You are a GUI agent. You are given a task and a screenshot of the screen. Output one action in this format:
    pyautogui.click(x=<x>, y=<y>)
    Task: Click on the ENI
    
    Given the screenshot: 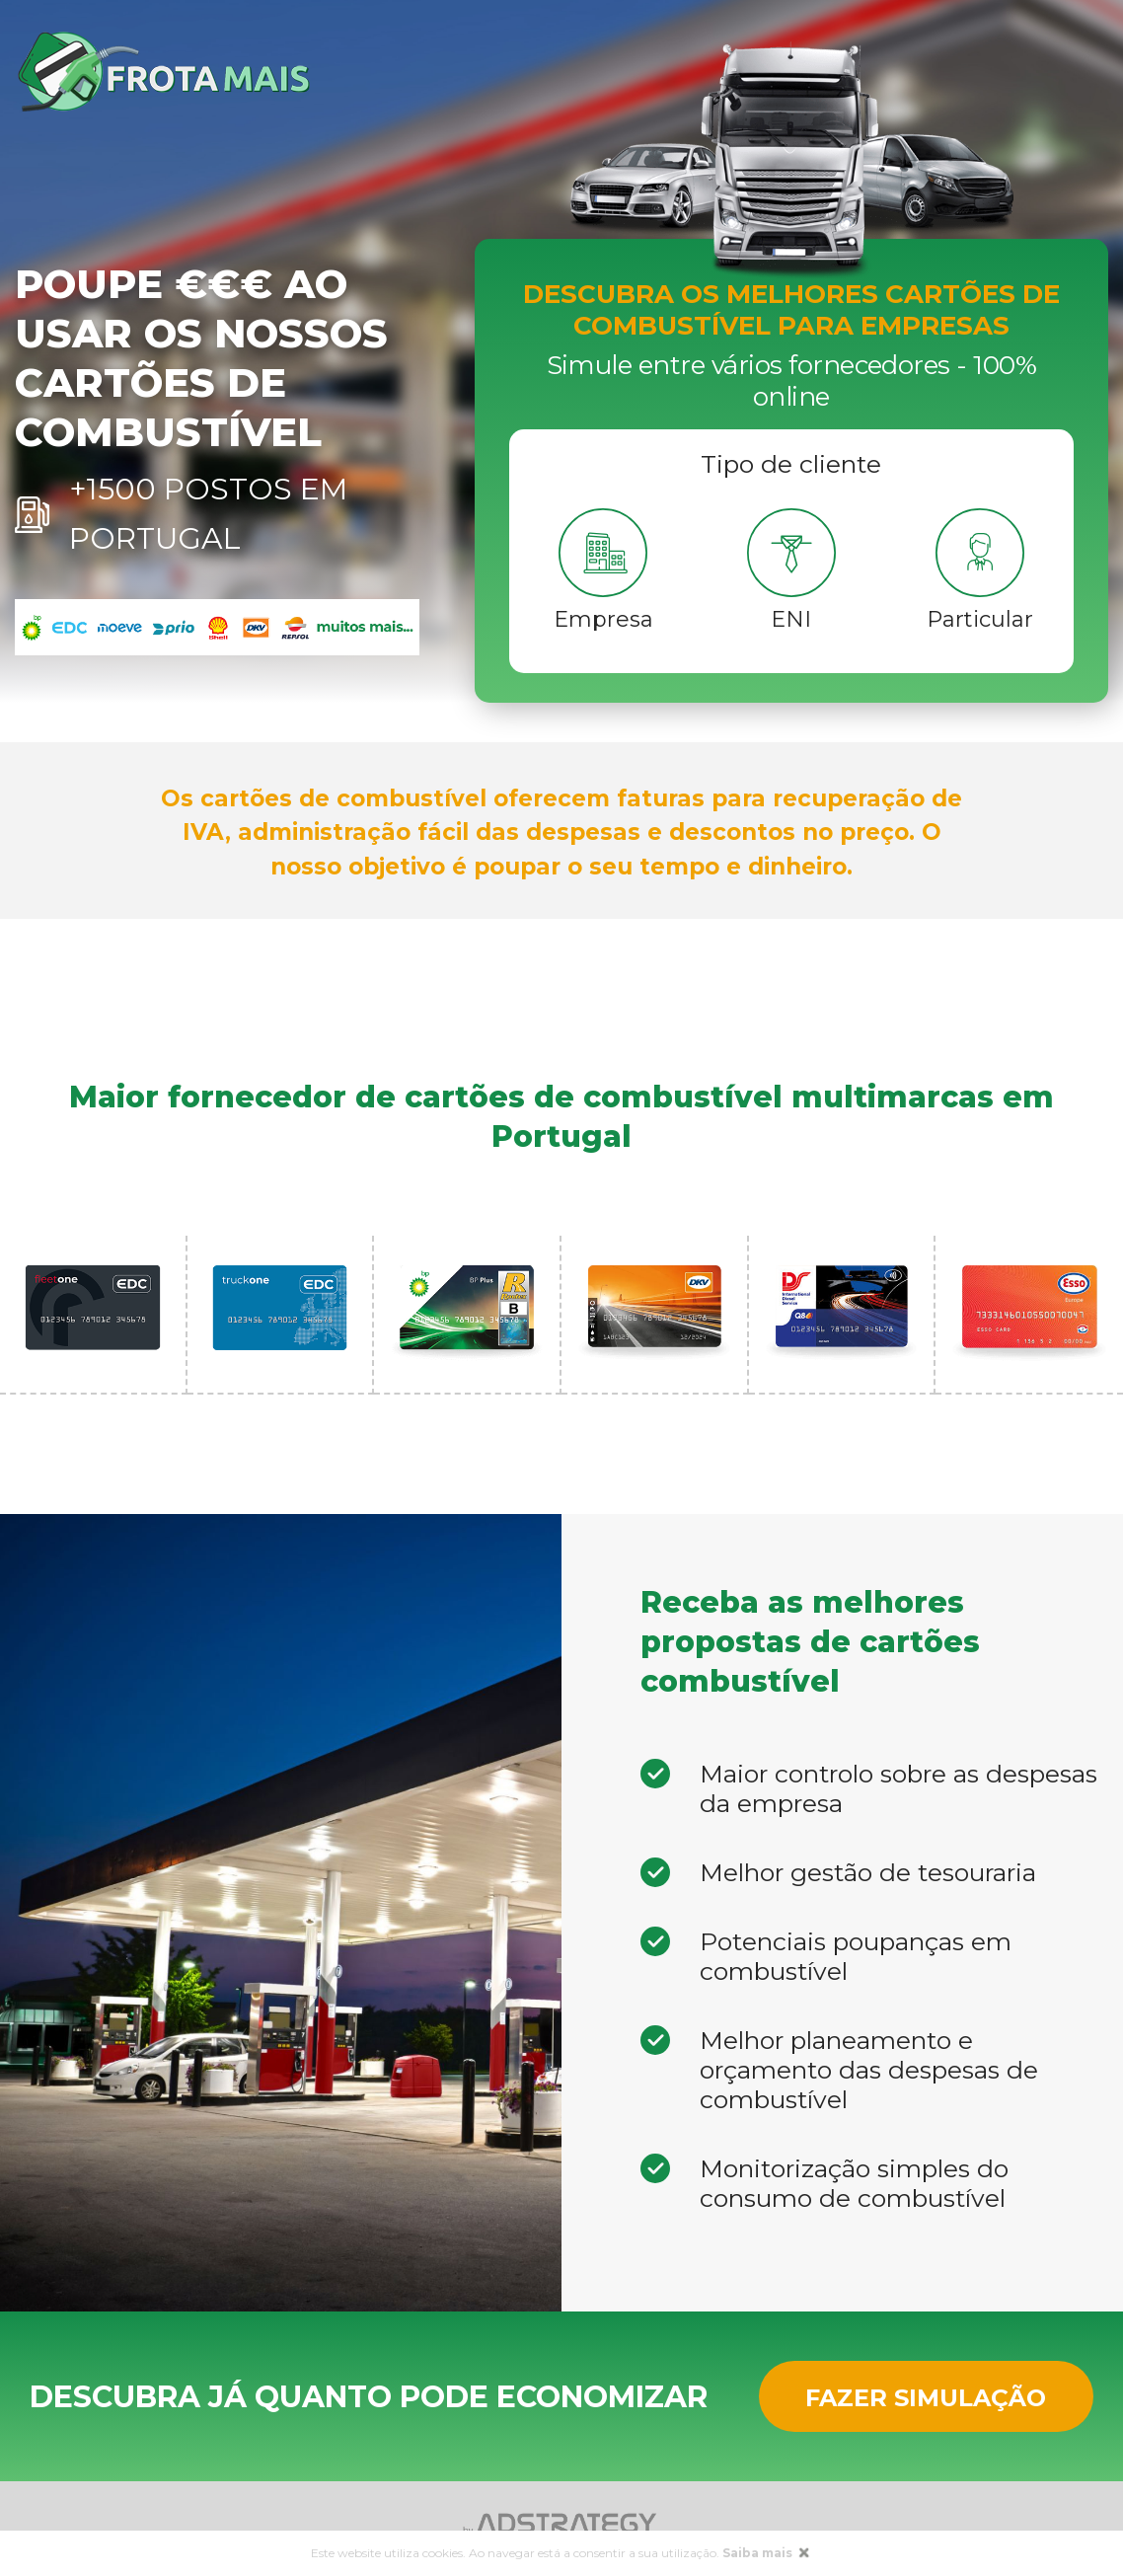 What is the action you would take?
    pyautogui.click(x=791, y=619)
    